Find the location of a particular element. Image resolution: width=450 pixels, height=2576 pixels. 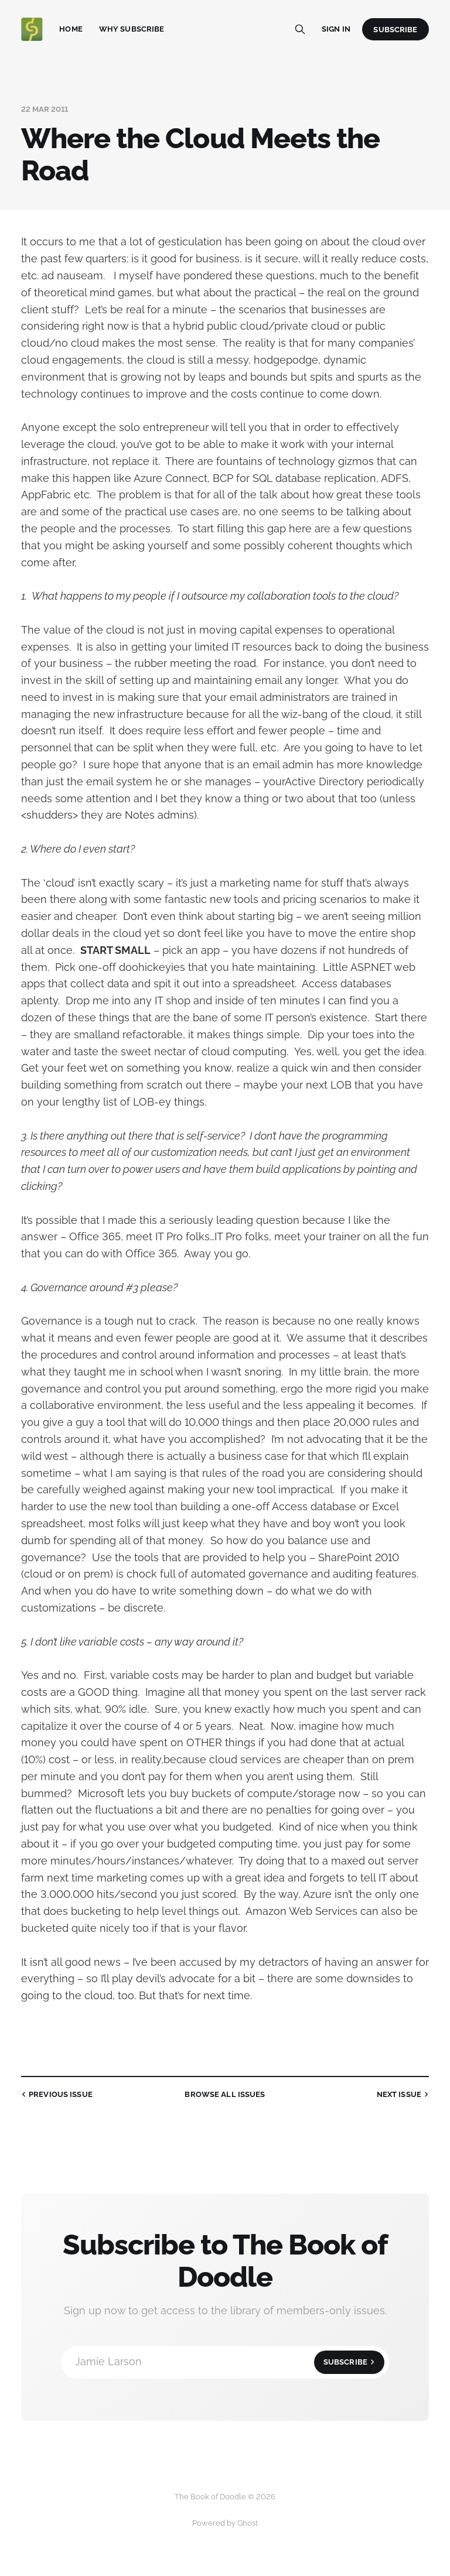

Powered by Ghost is located at coordinates (225, 2523).